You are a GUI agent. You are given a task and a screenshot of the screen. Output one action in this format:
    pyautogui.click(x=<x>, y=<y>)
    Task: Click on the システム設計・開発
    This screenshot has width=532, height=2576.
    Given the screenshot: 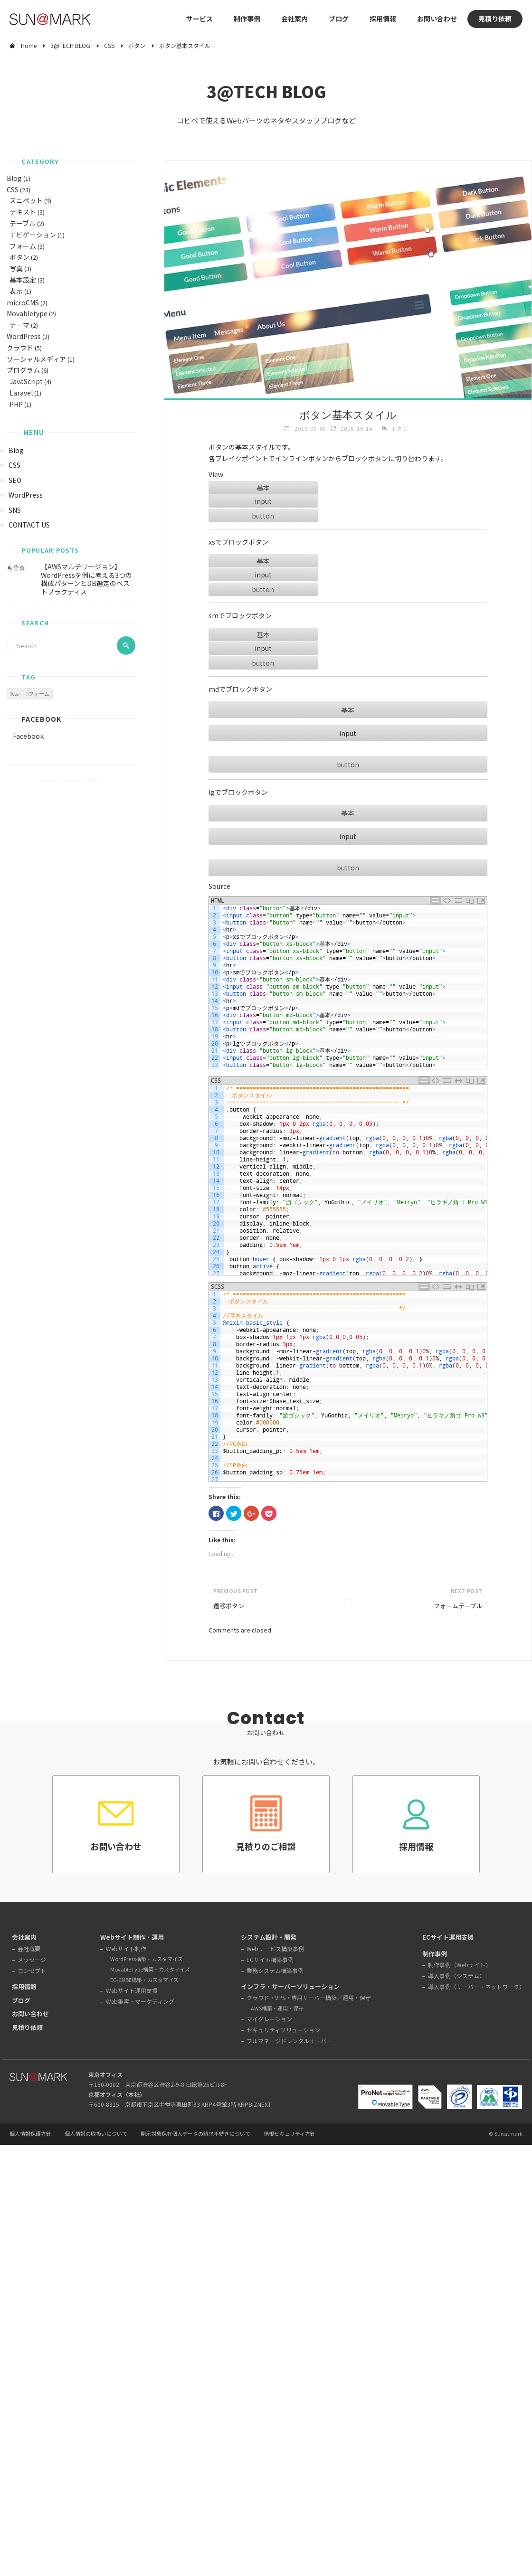 What is the action you would take?
    pyautogui.click(x=268, y=1937)
    